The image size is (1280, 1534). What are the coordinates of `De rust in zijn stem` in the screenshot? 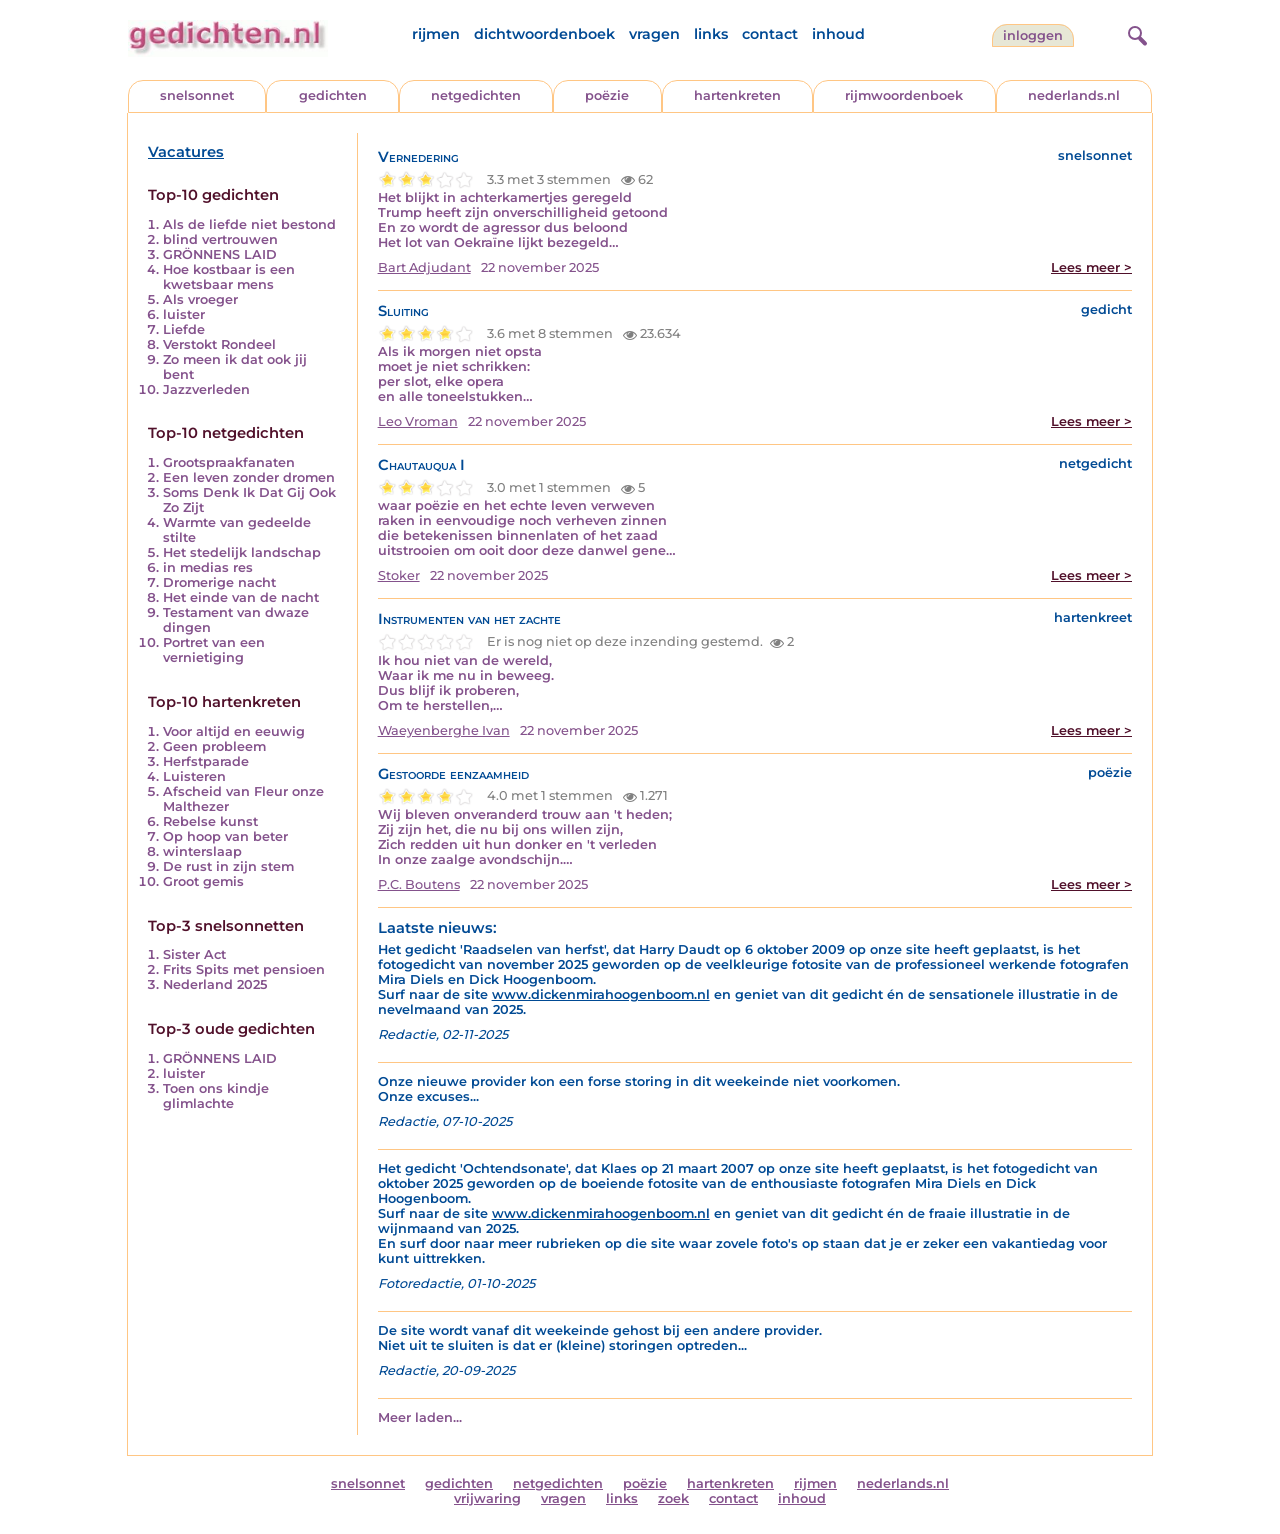 It's located at (228, 866).